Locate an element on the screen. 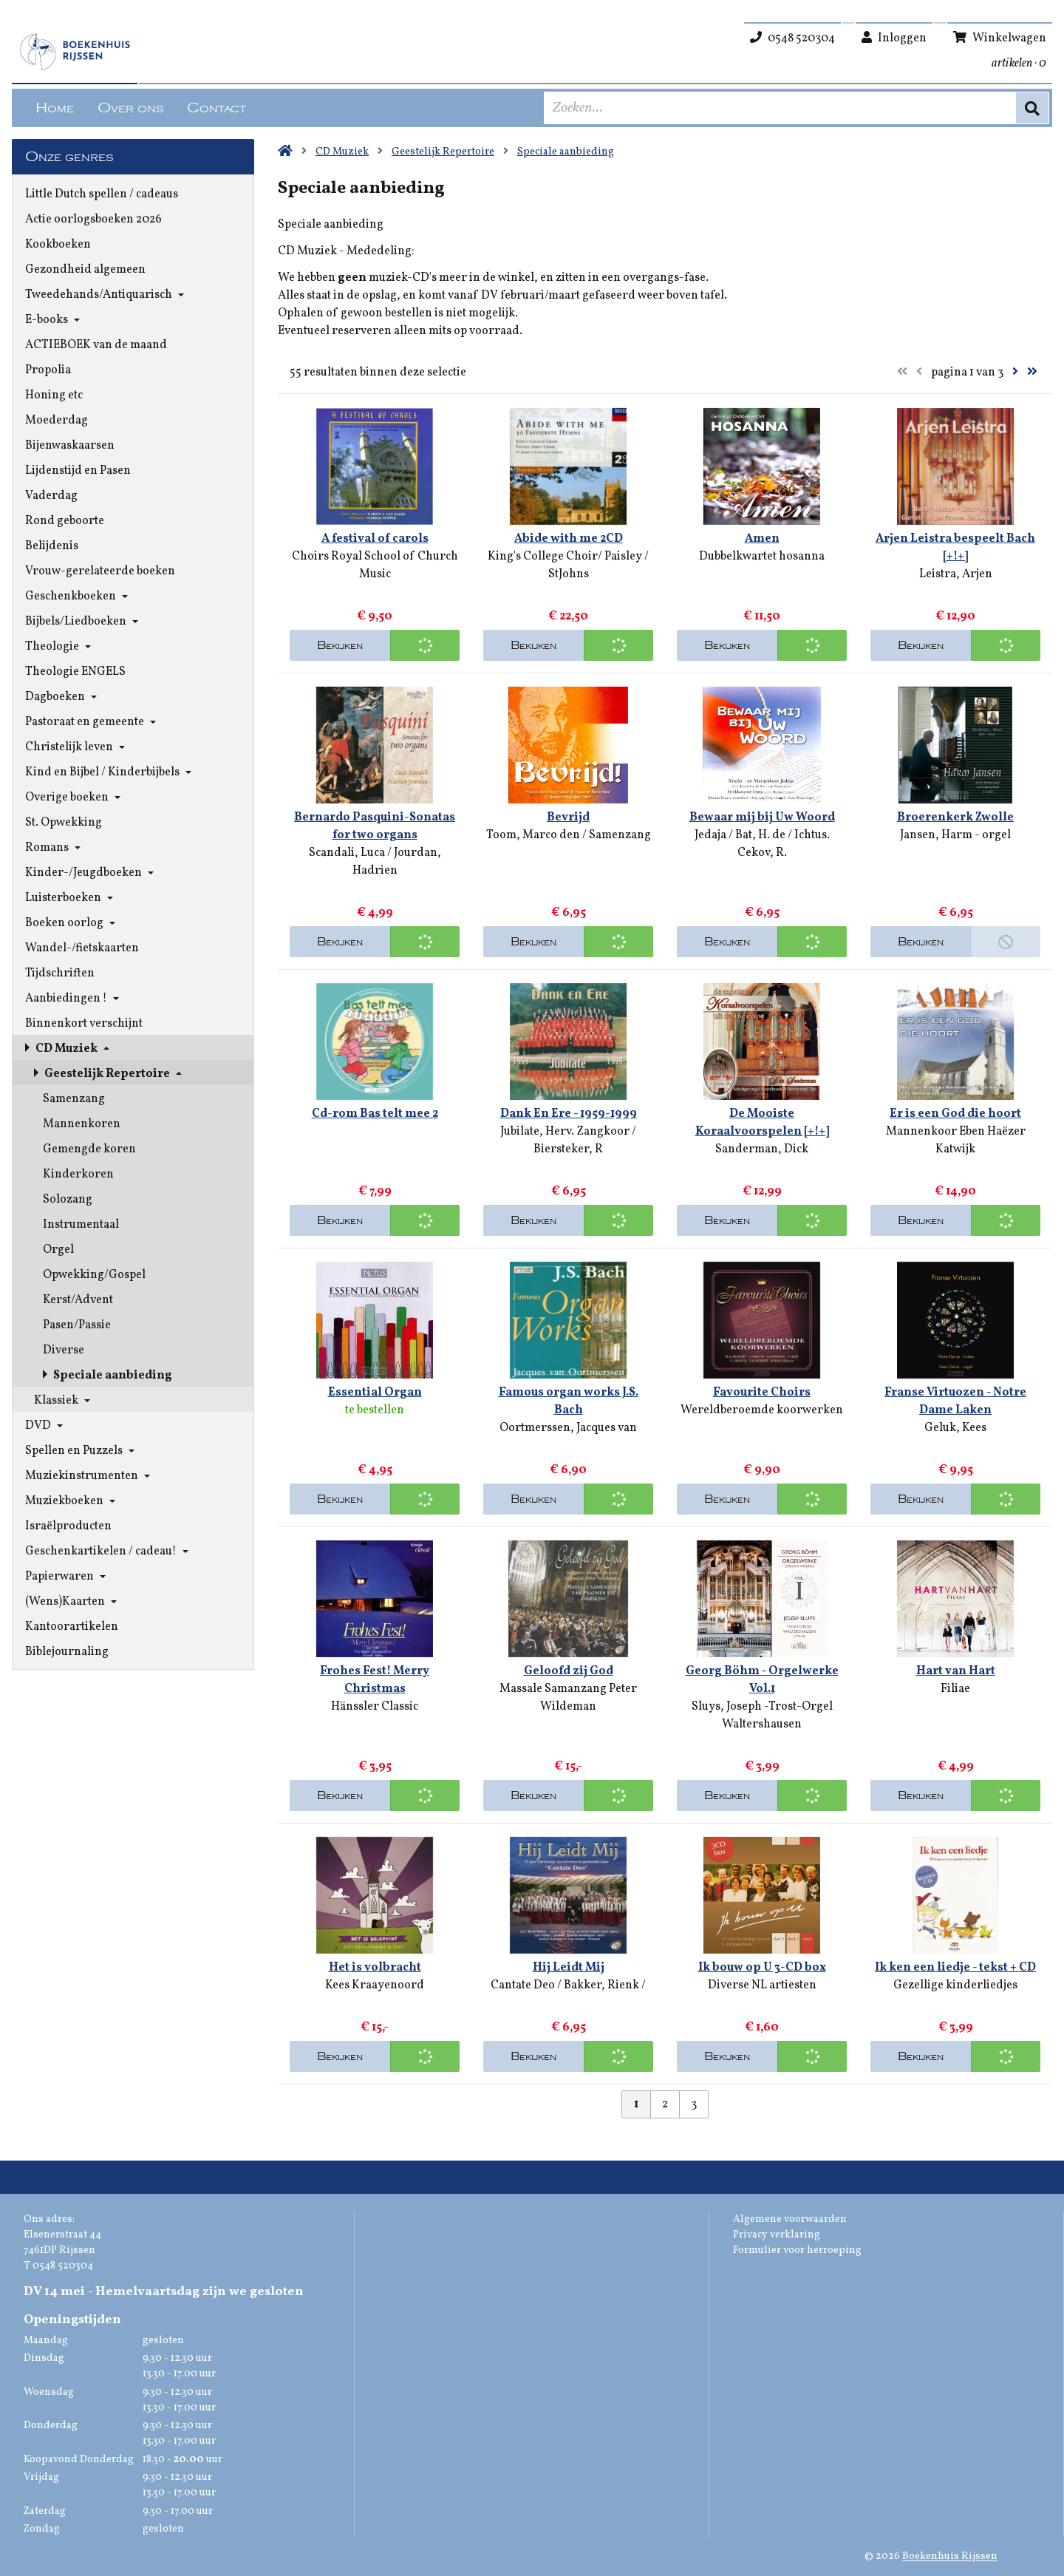 Image resolution: width=1064 pixels, height=2576 pixels. Georg Böhm - Orgelwerke Vol.1 is located at coordinates (762, 1680).